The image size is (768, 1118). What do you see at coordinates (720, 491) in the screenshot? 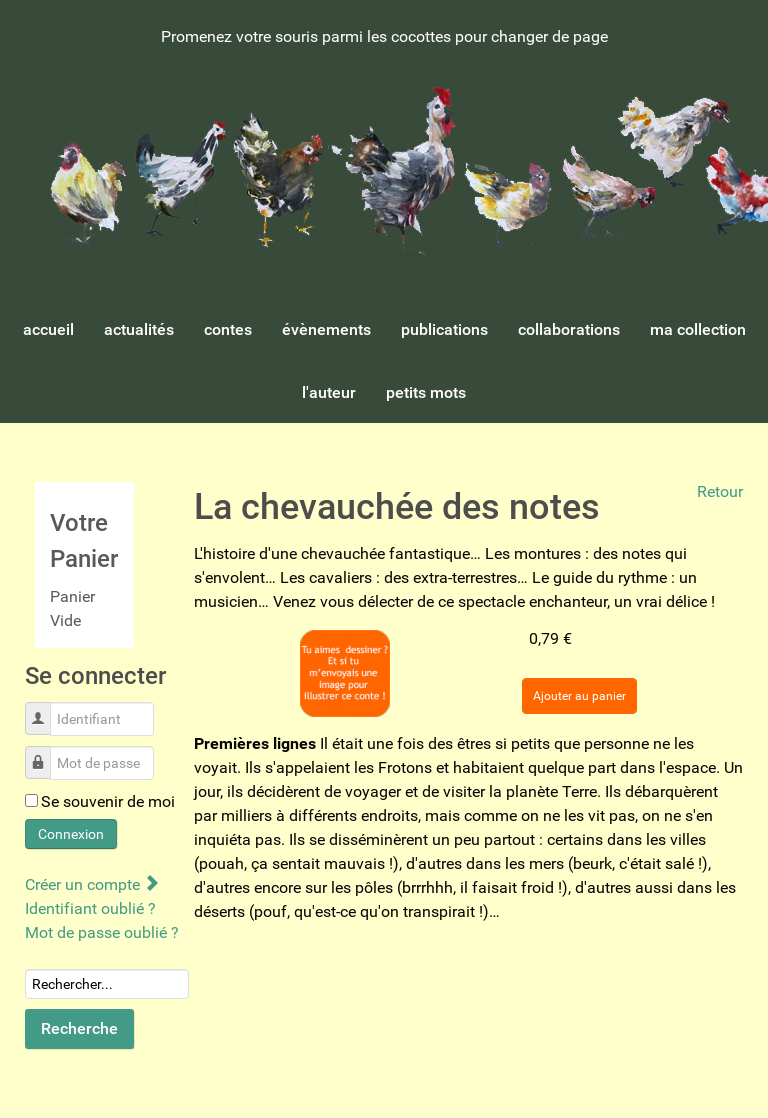
I see `Retour` at bounding box center [720, 491].